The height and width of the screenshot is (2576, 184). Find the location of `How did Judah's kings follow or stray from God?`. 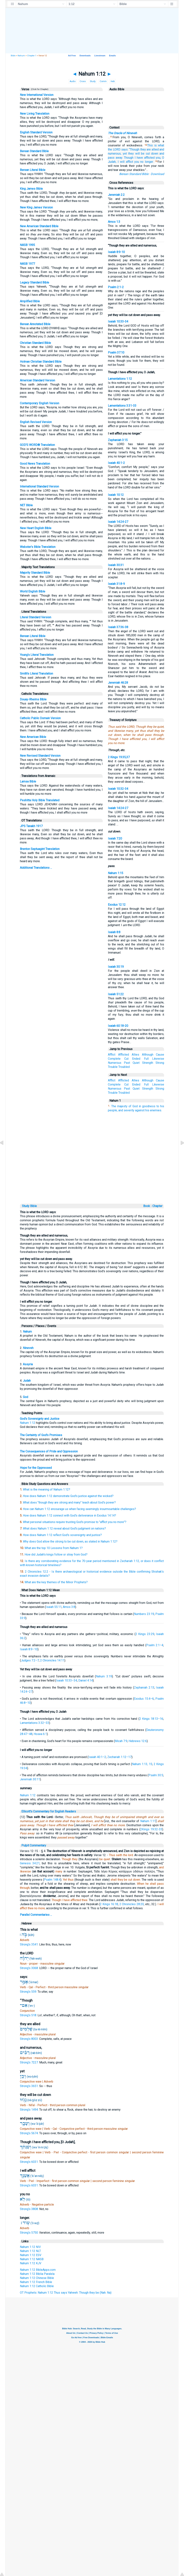

How did Judah's kings follow or stray from God? is located at coordinates (56, 1554).